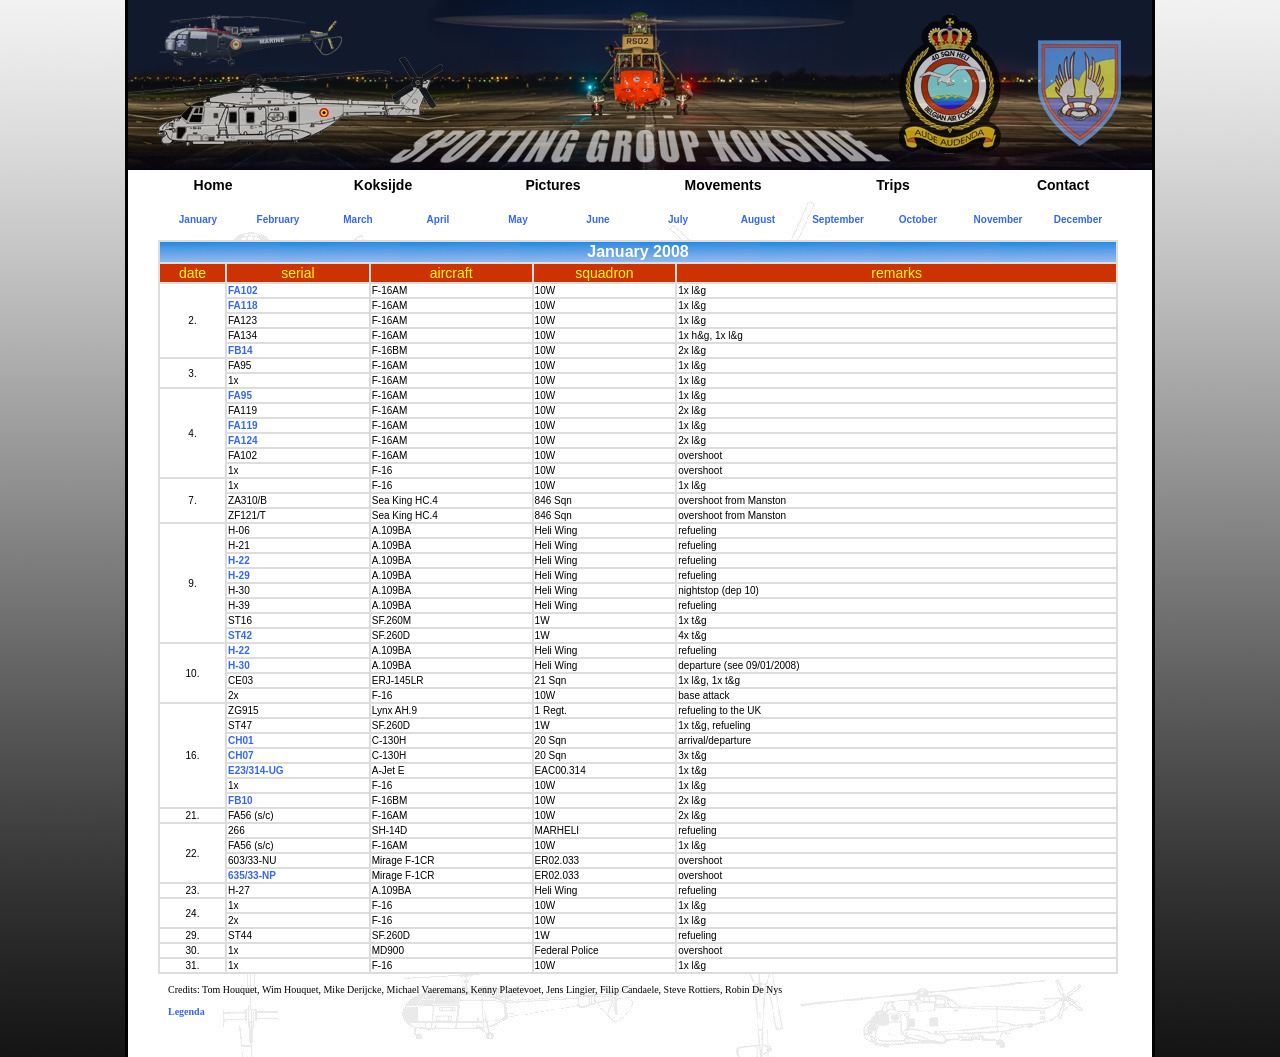 The width and height of the screenshot is (1280, 1057). I want to click on Koksijde, so click(383, 185).